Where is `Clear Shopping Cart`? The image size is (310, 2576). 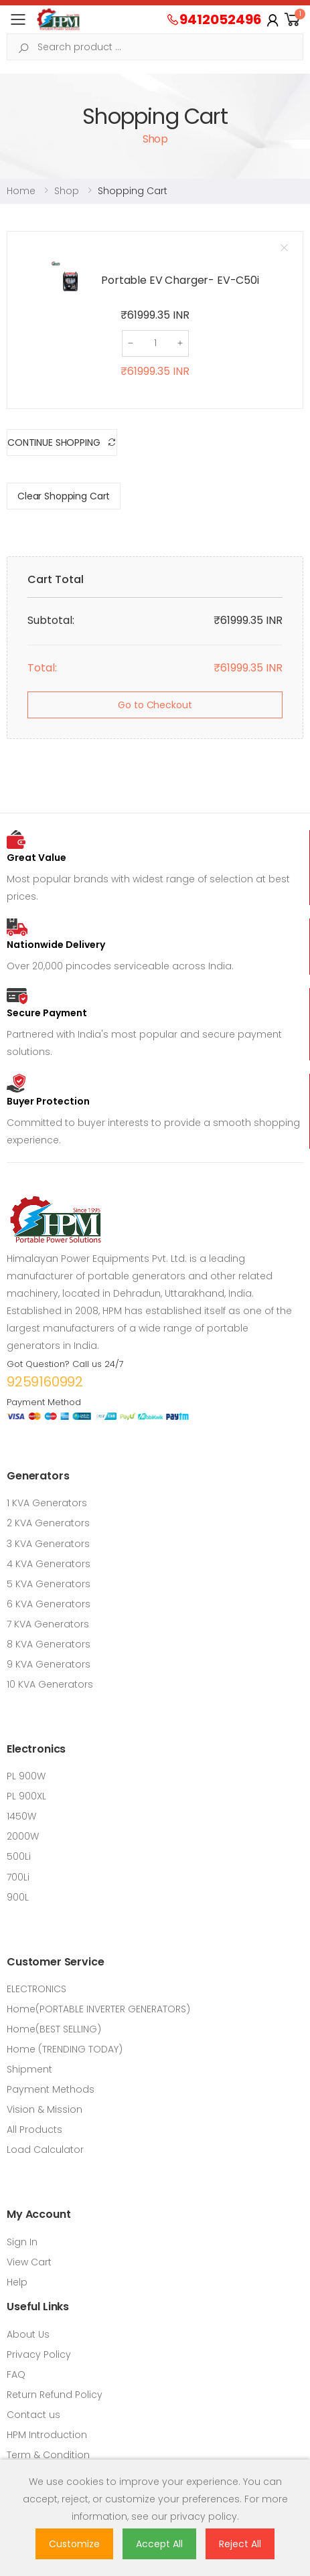 Clear Shopping Cart is located at coordinates (63, 496).